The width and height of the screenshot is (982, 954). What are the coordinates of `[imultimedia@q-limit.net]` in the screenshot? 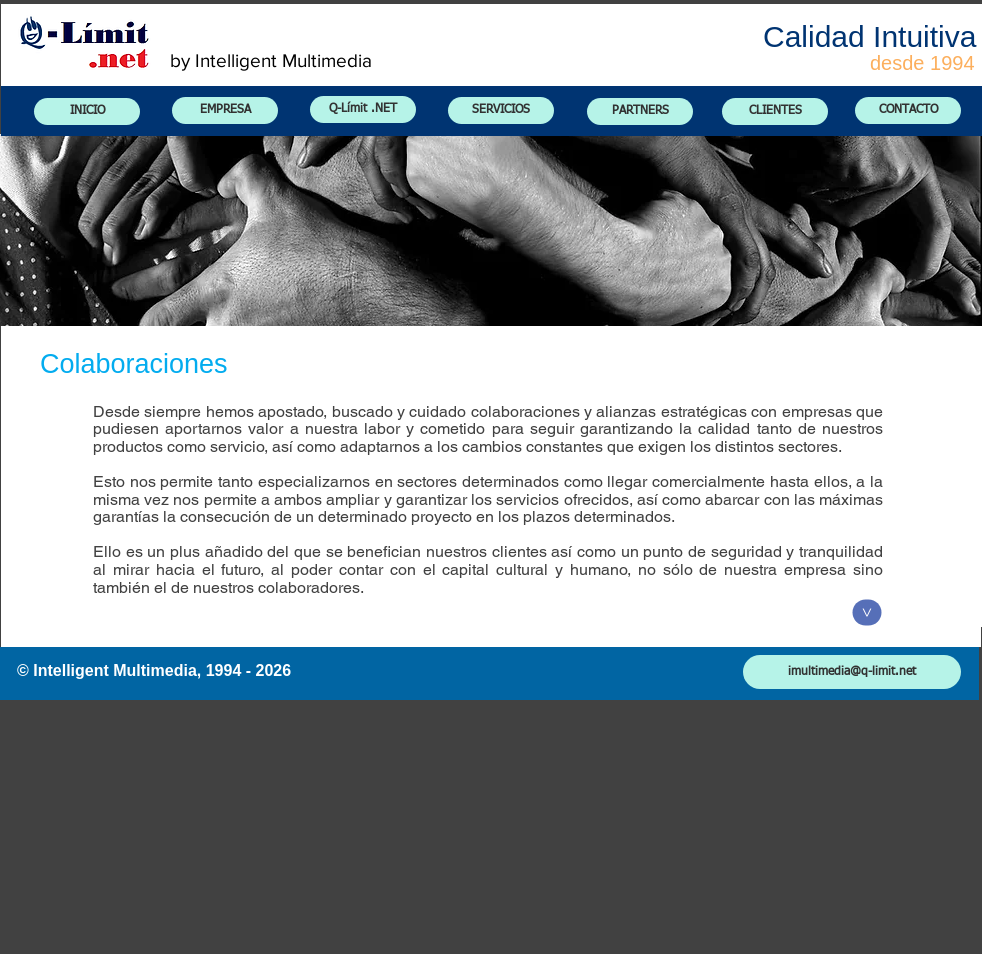 It's located at (852, 672).